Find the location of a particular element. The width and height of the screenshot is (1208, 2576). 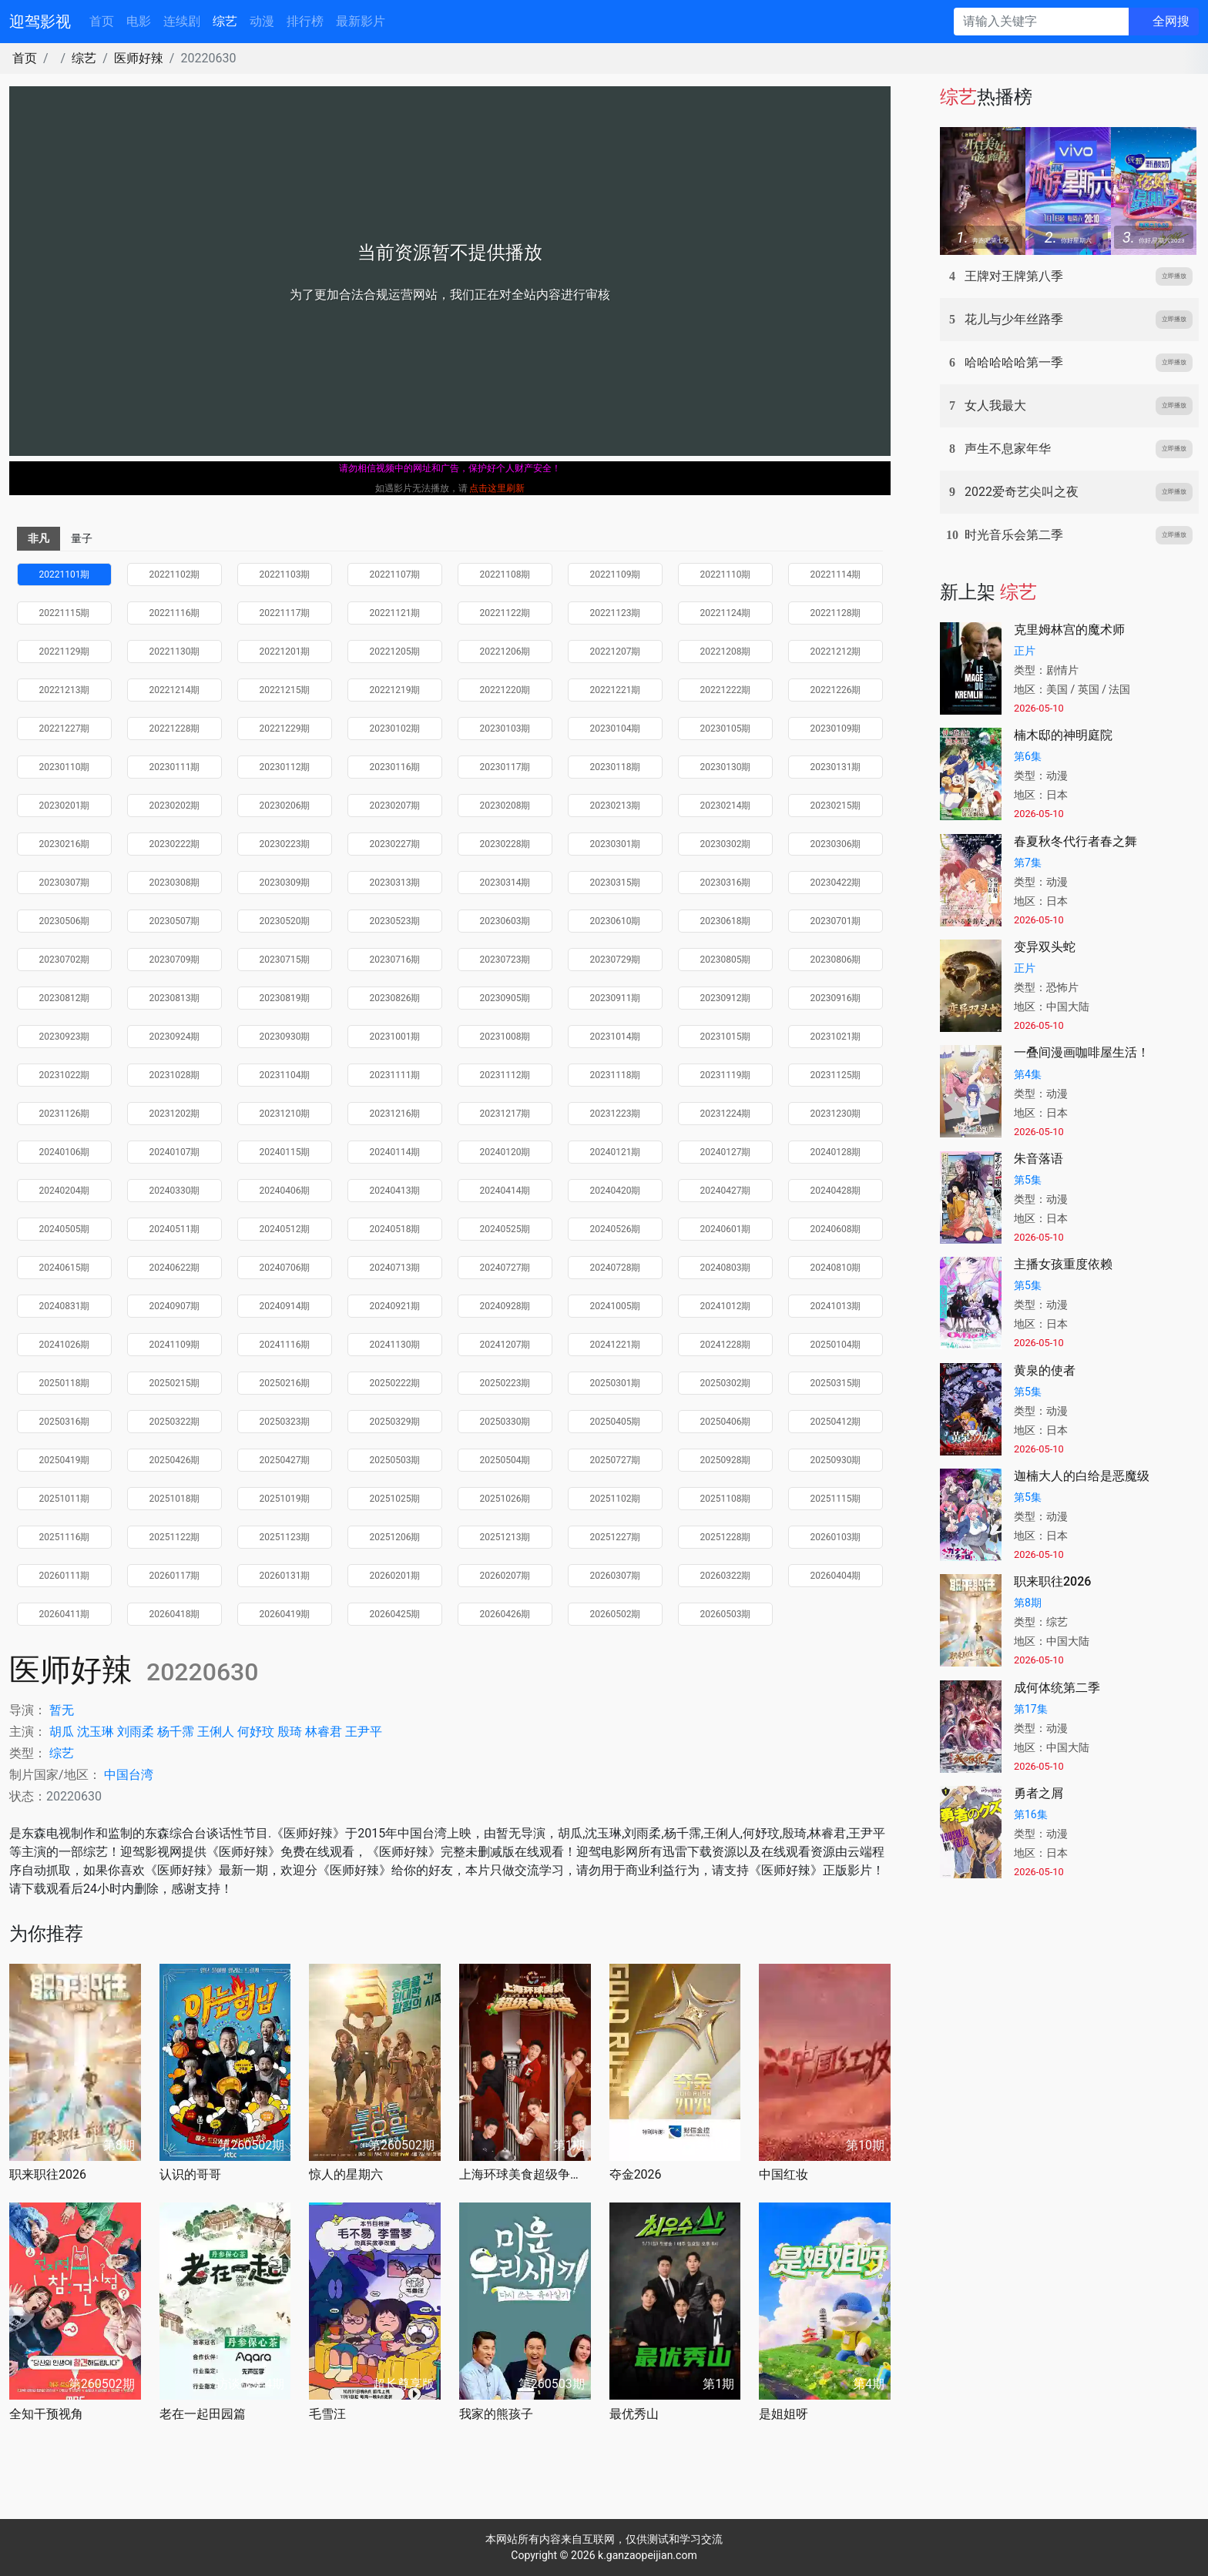

20231112期 is located at coordinates (505, 1075).